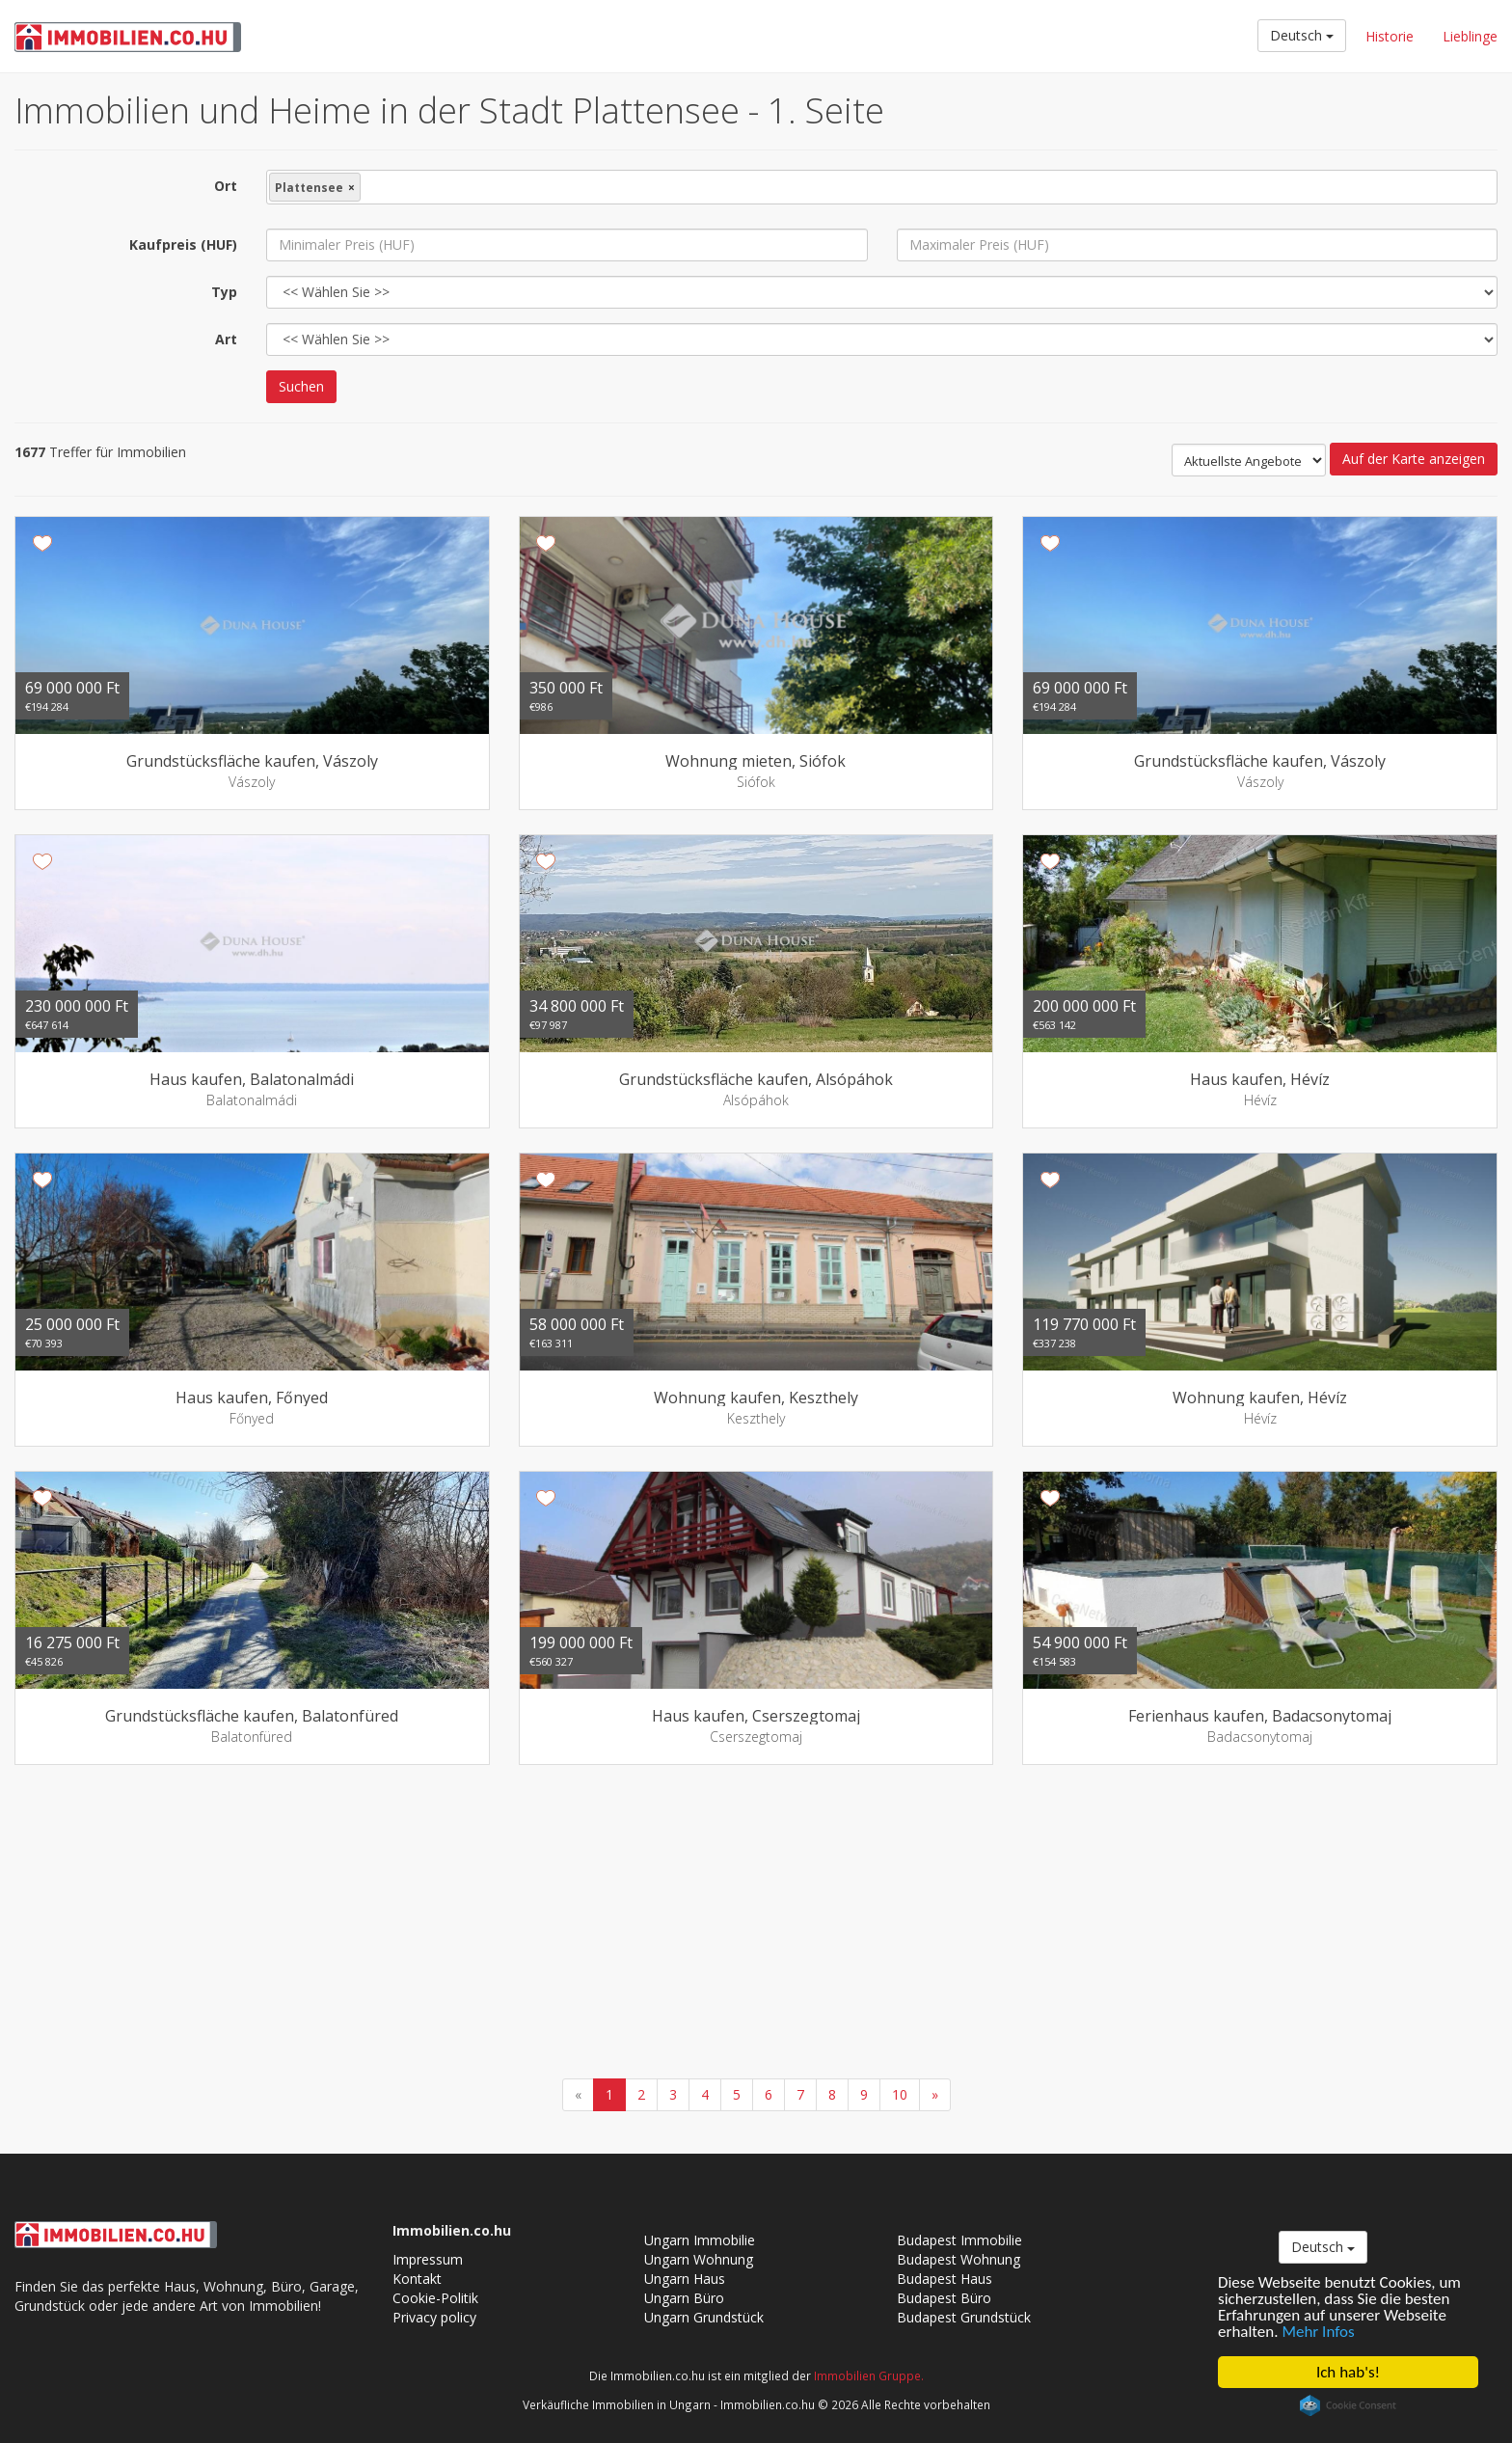 This screenshot has height=2443, width=1512. I want to click on Ungarn Büro, so click(684, 2298).